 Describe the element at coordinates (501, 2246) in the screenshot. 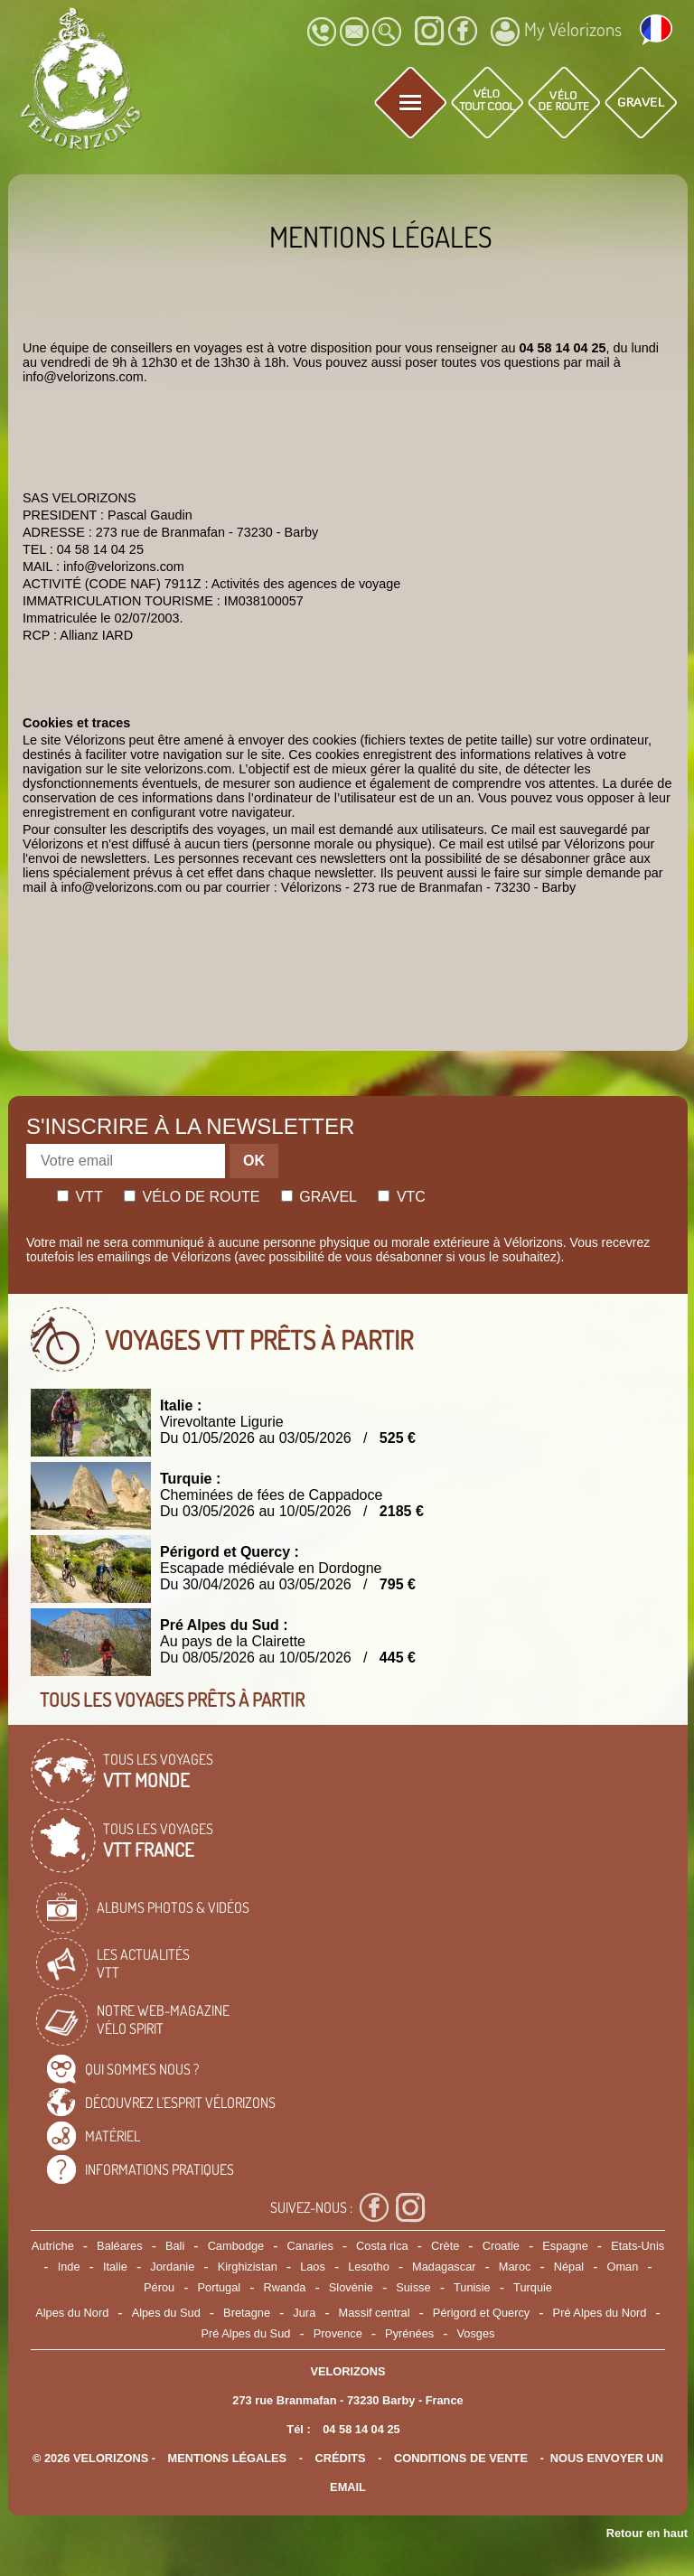

I see `Croatie` at that location.